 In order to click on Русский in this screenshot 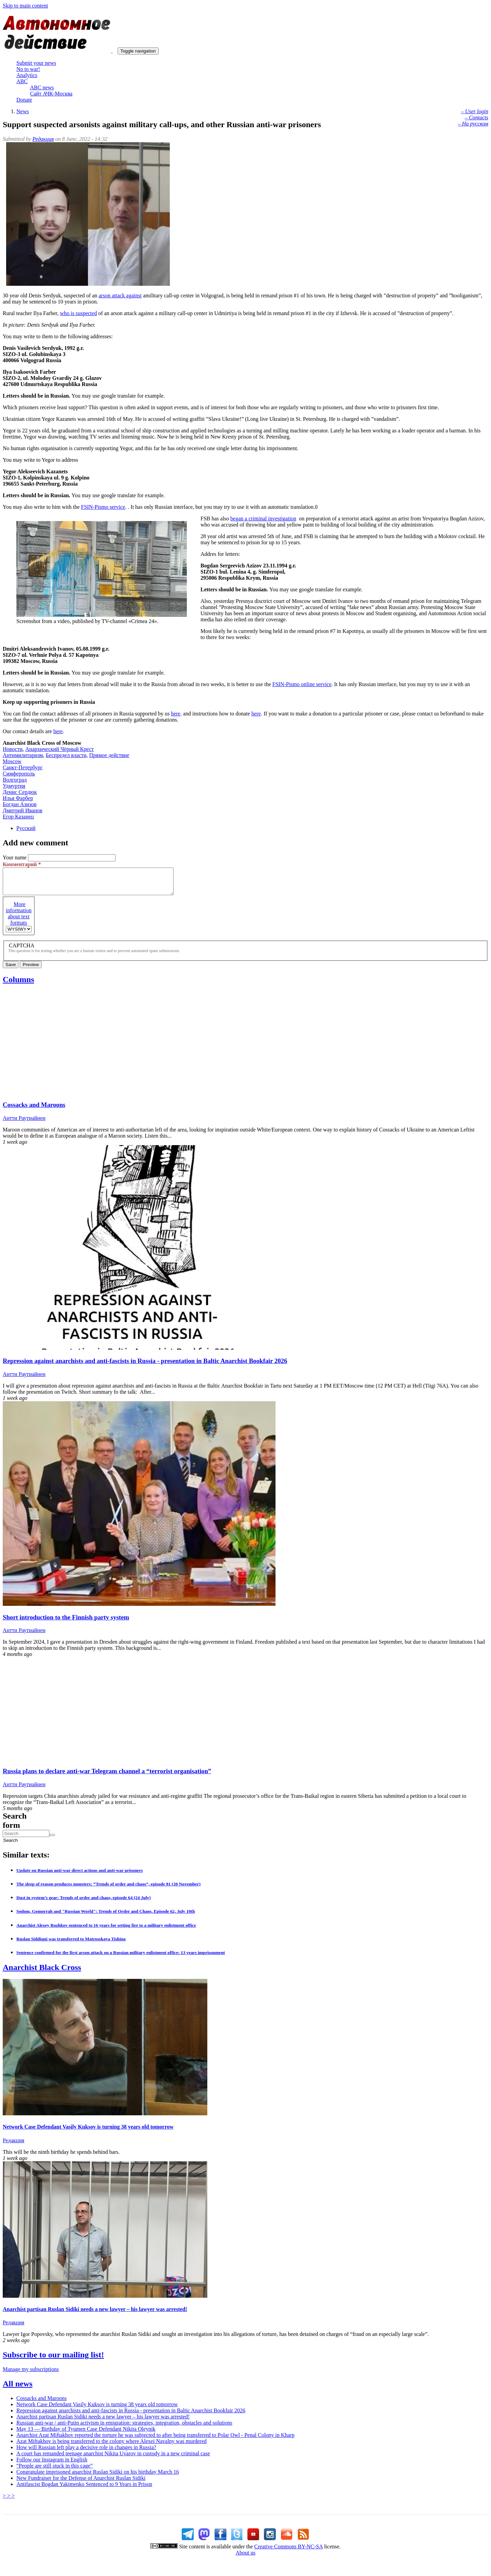, I will do `click(25, 828)`.